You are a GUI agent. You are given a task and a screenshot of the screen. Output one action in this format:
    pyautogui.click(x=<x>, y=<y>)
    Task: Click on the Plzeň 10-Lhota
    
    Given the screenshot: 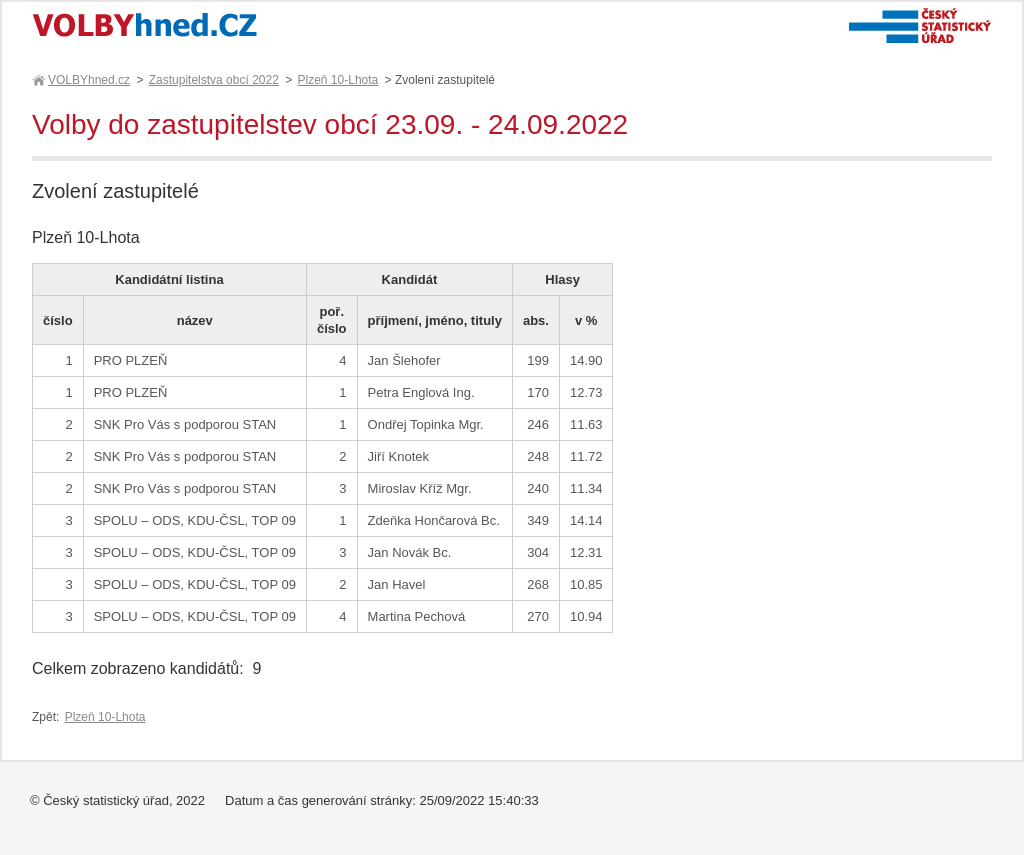 What is the action you would take?
    pyautogui.click(x=338, y=80)
    